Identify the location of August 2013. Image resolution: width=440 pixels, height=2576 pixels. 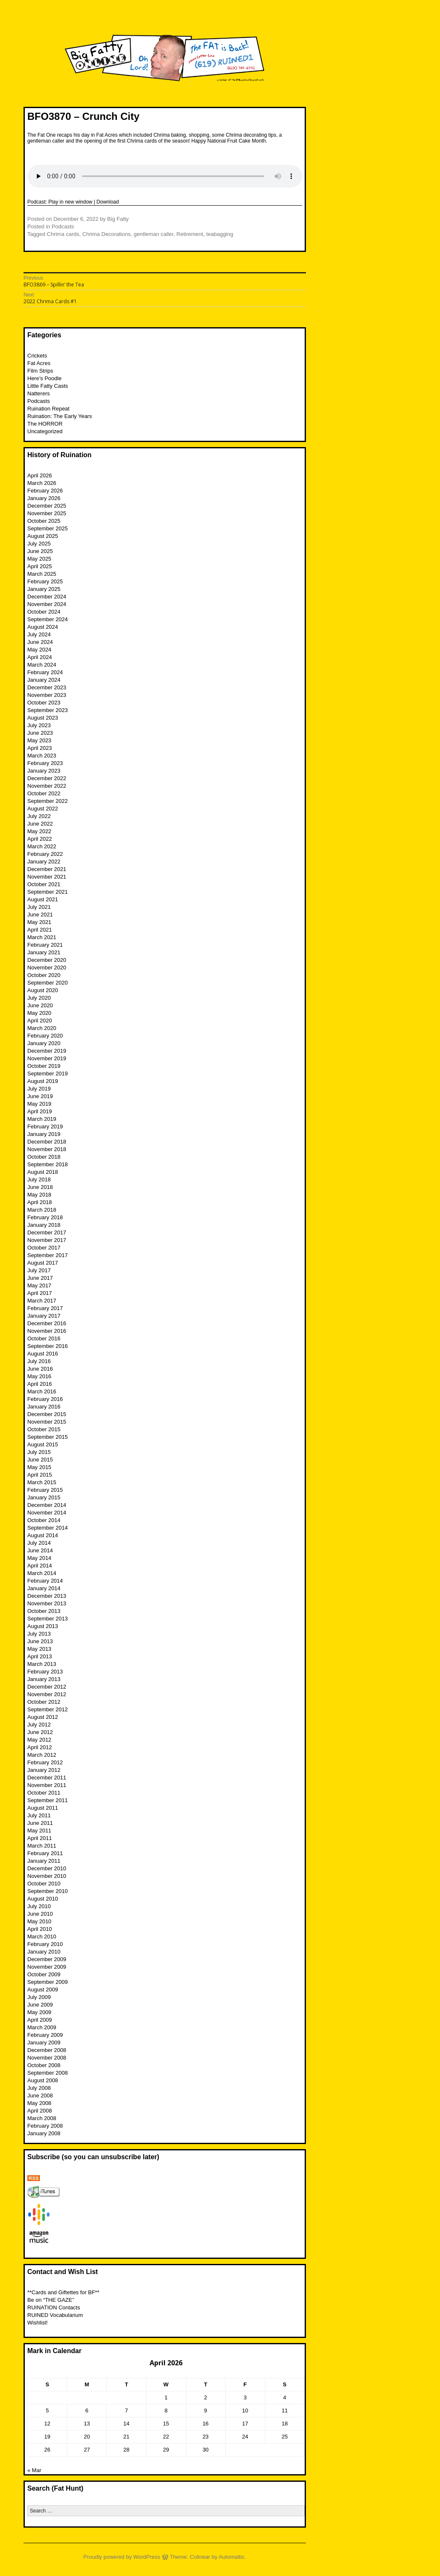
(42, 1626).